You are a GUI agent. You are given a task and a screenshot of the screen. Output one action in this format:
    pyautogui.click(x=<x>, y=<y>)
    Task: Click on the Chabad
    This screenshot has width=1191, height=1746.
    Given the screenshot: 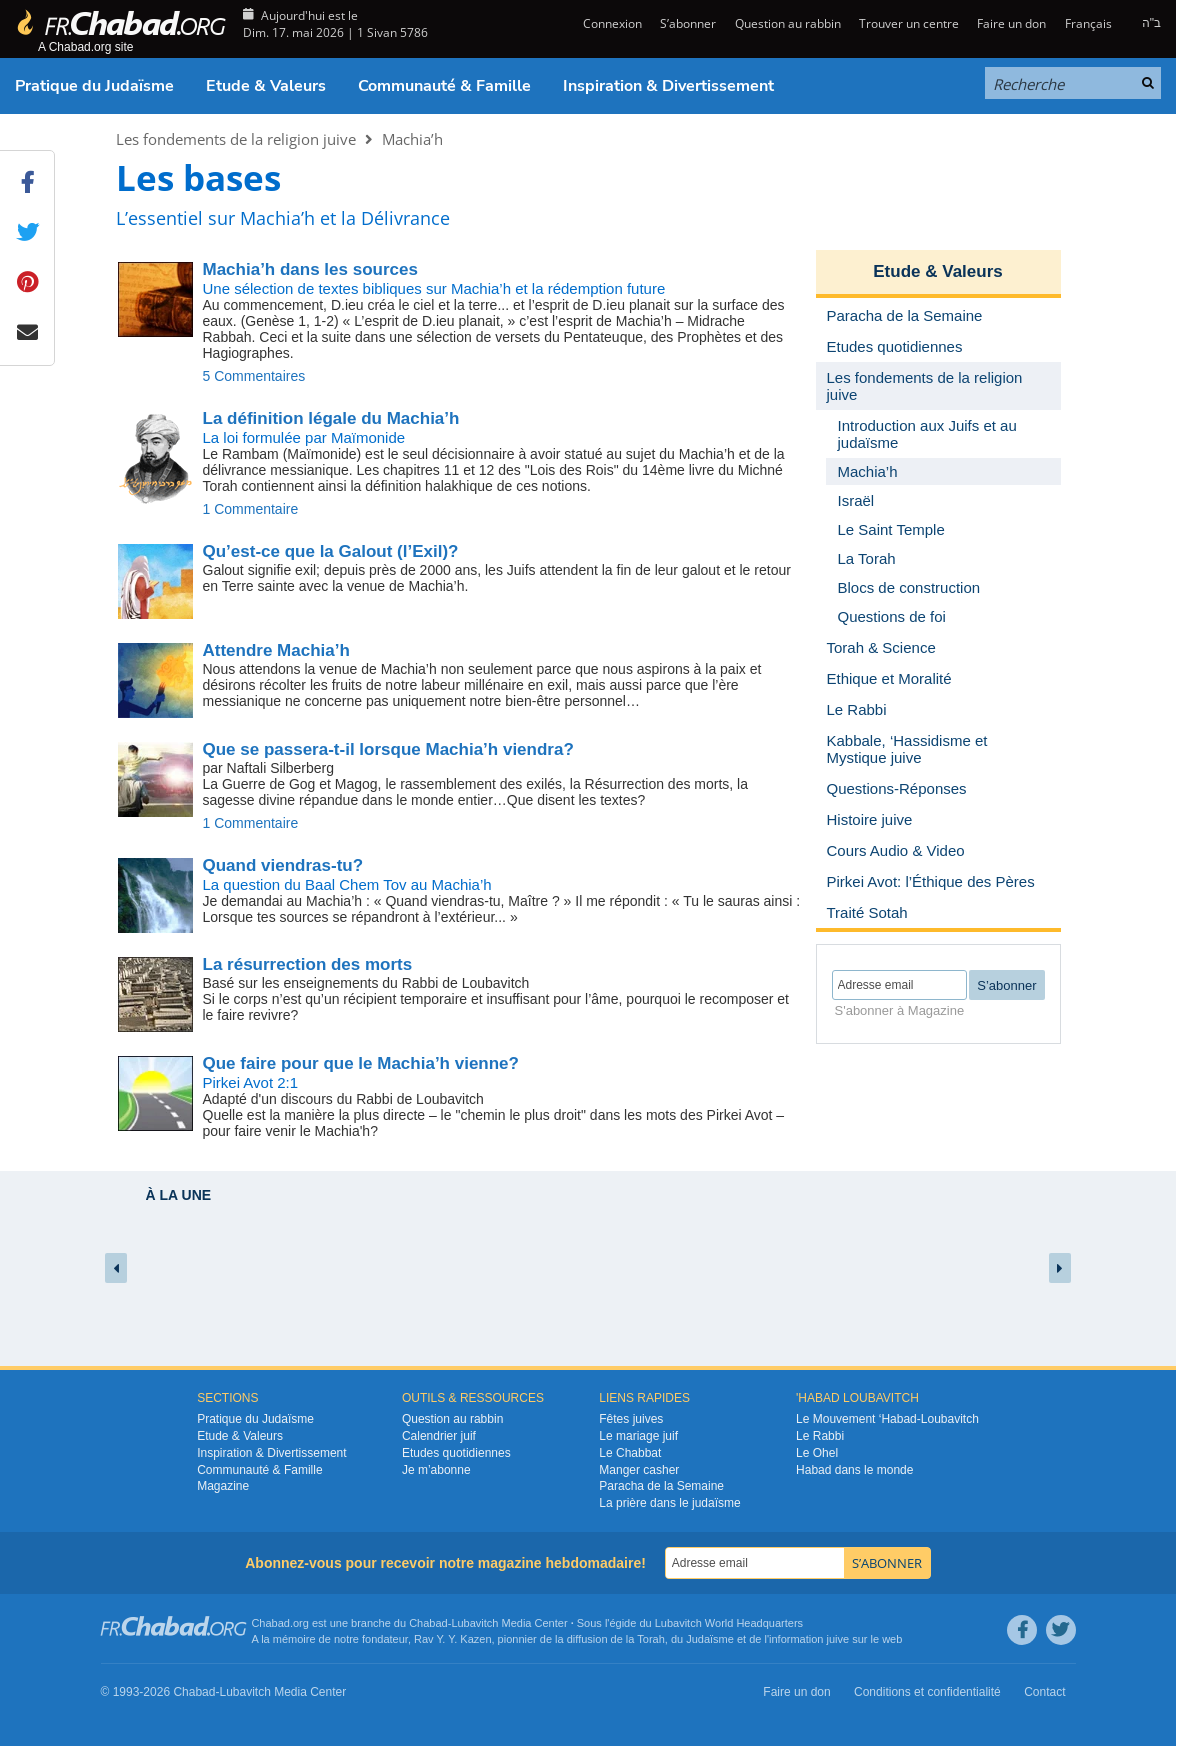 What is the action you would take?
    pyautogui.click(x=428, y=1623)
    